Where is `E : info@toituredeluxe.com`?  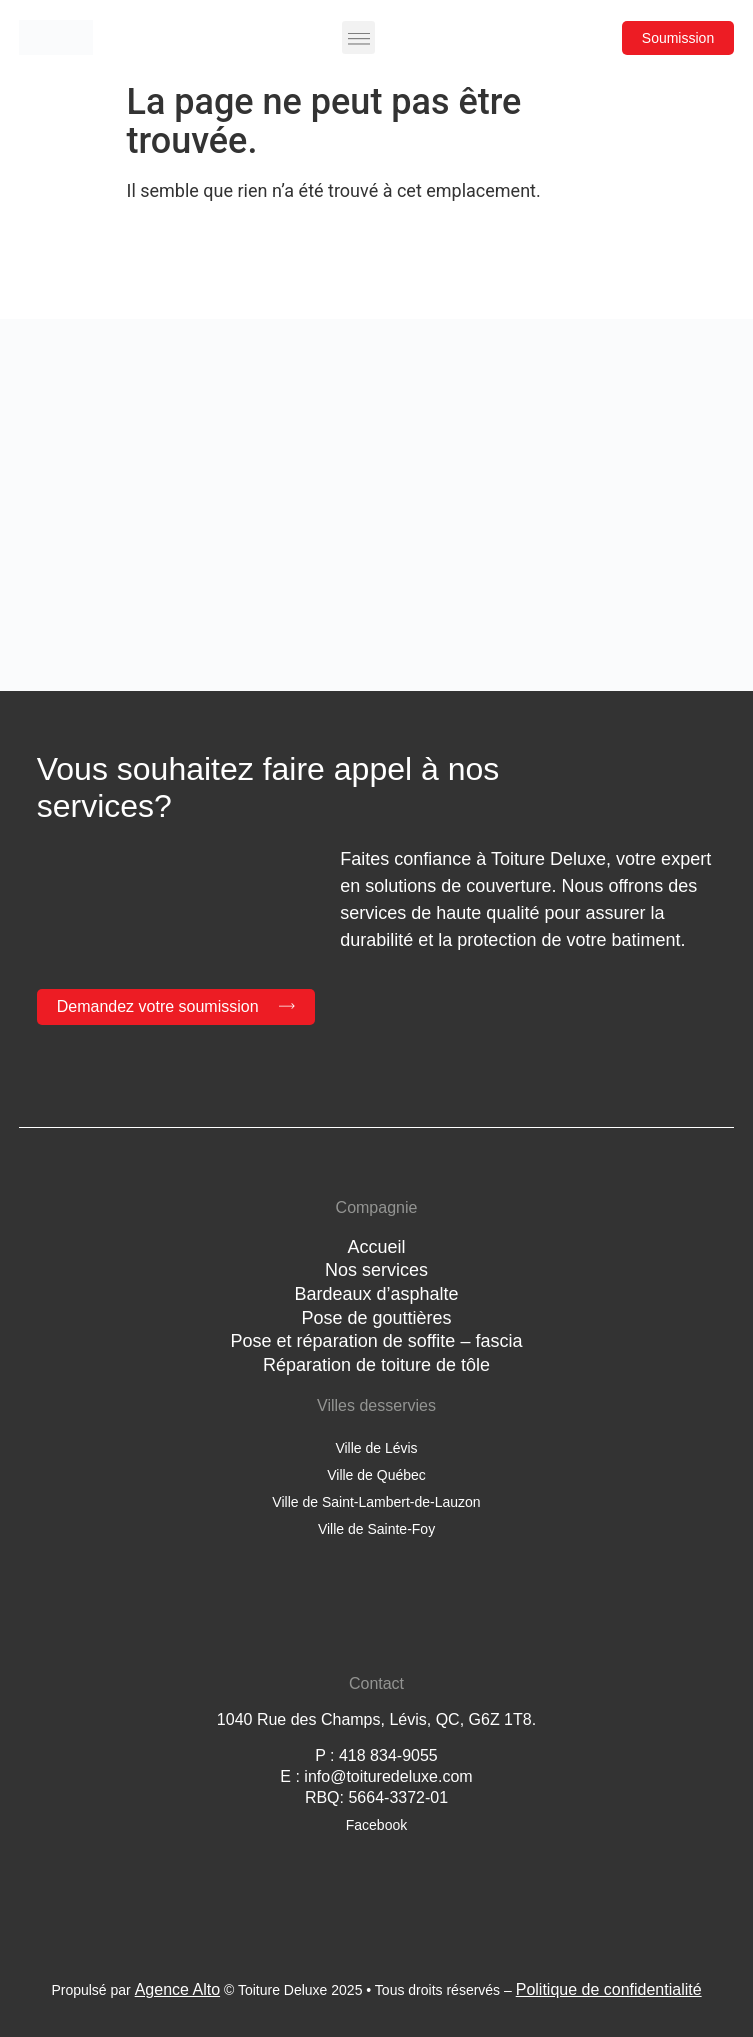
E : info@toituredeluxe.com is located at coordinates (376, 1776).